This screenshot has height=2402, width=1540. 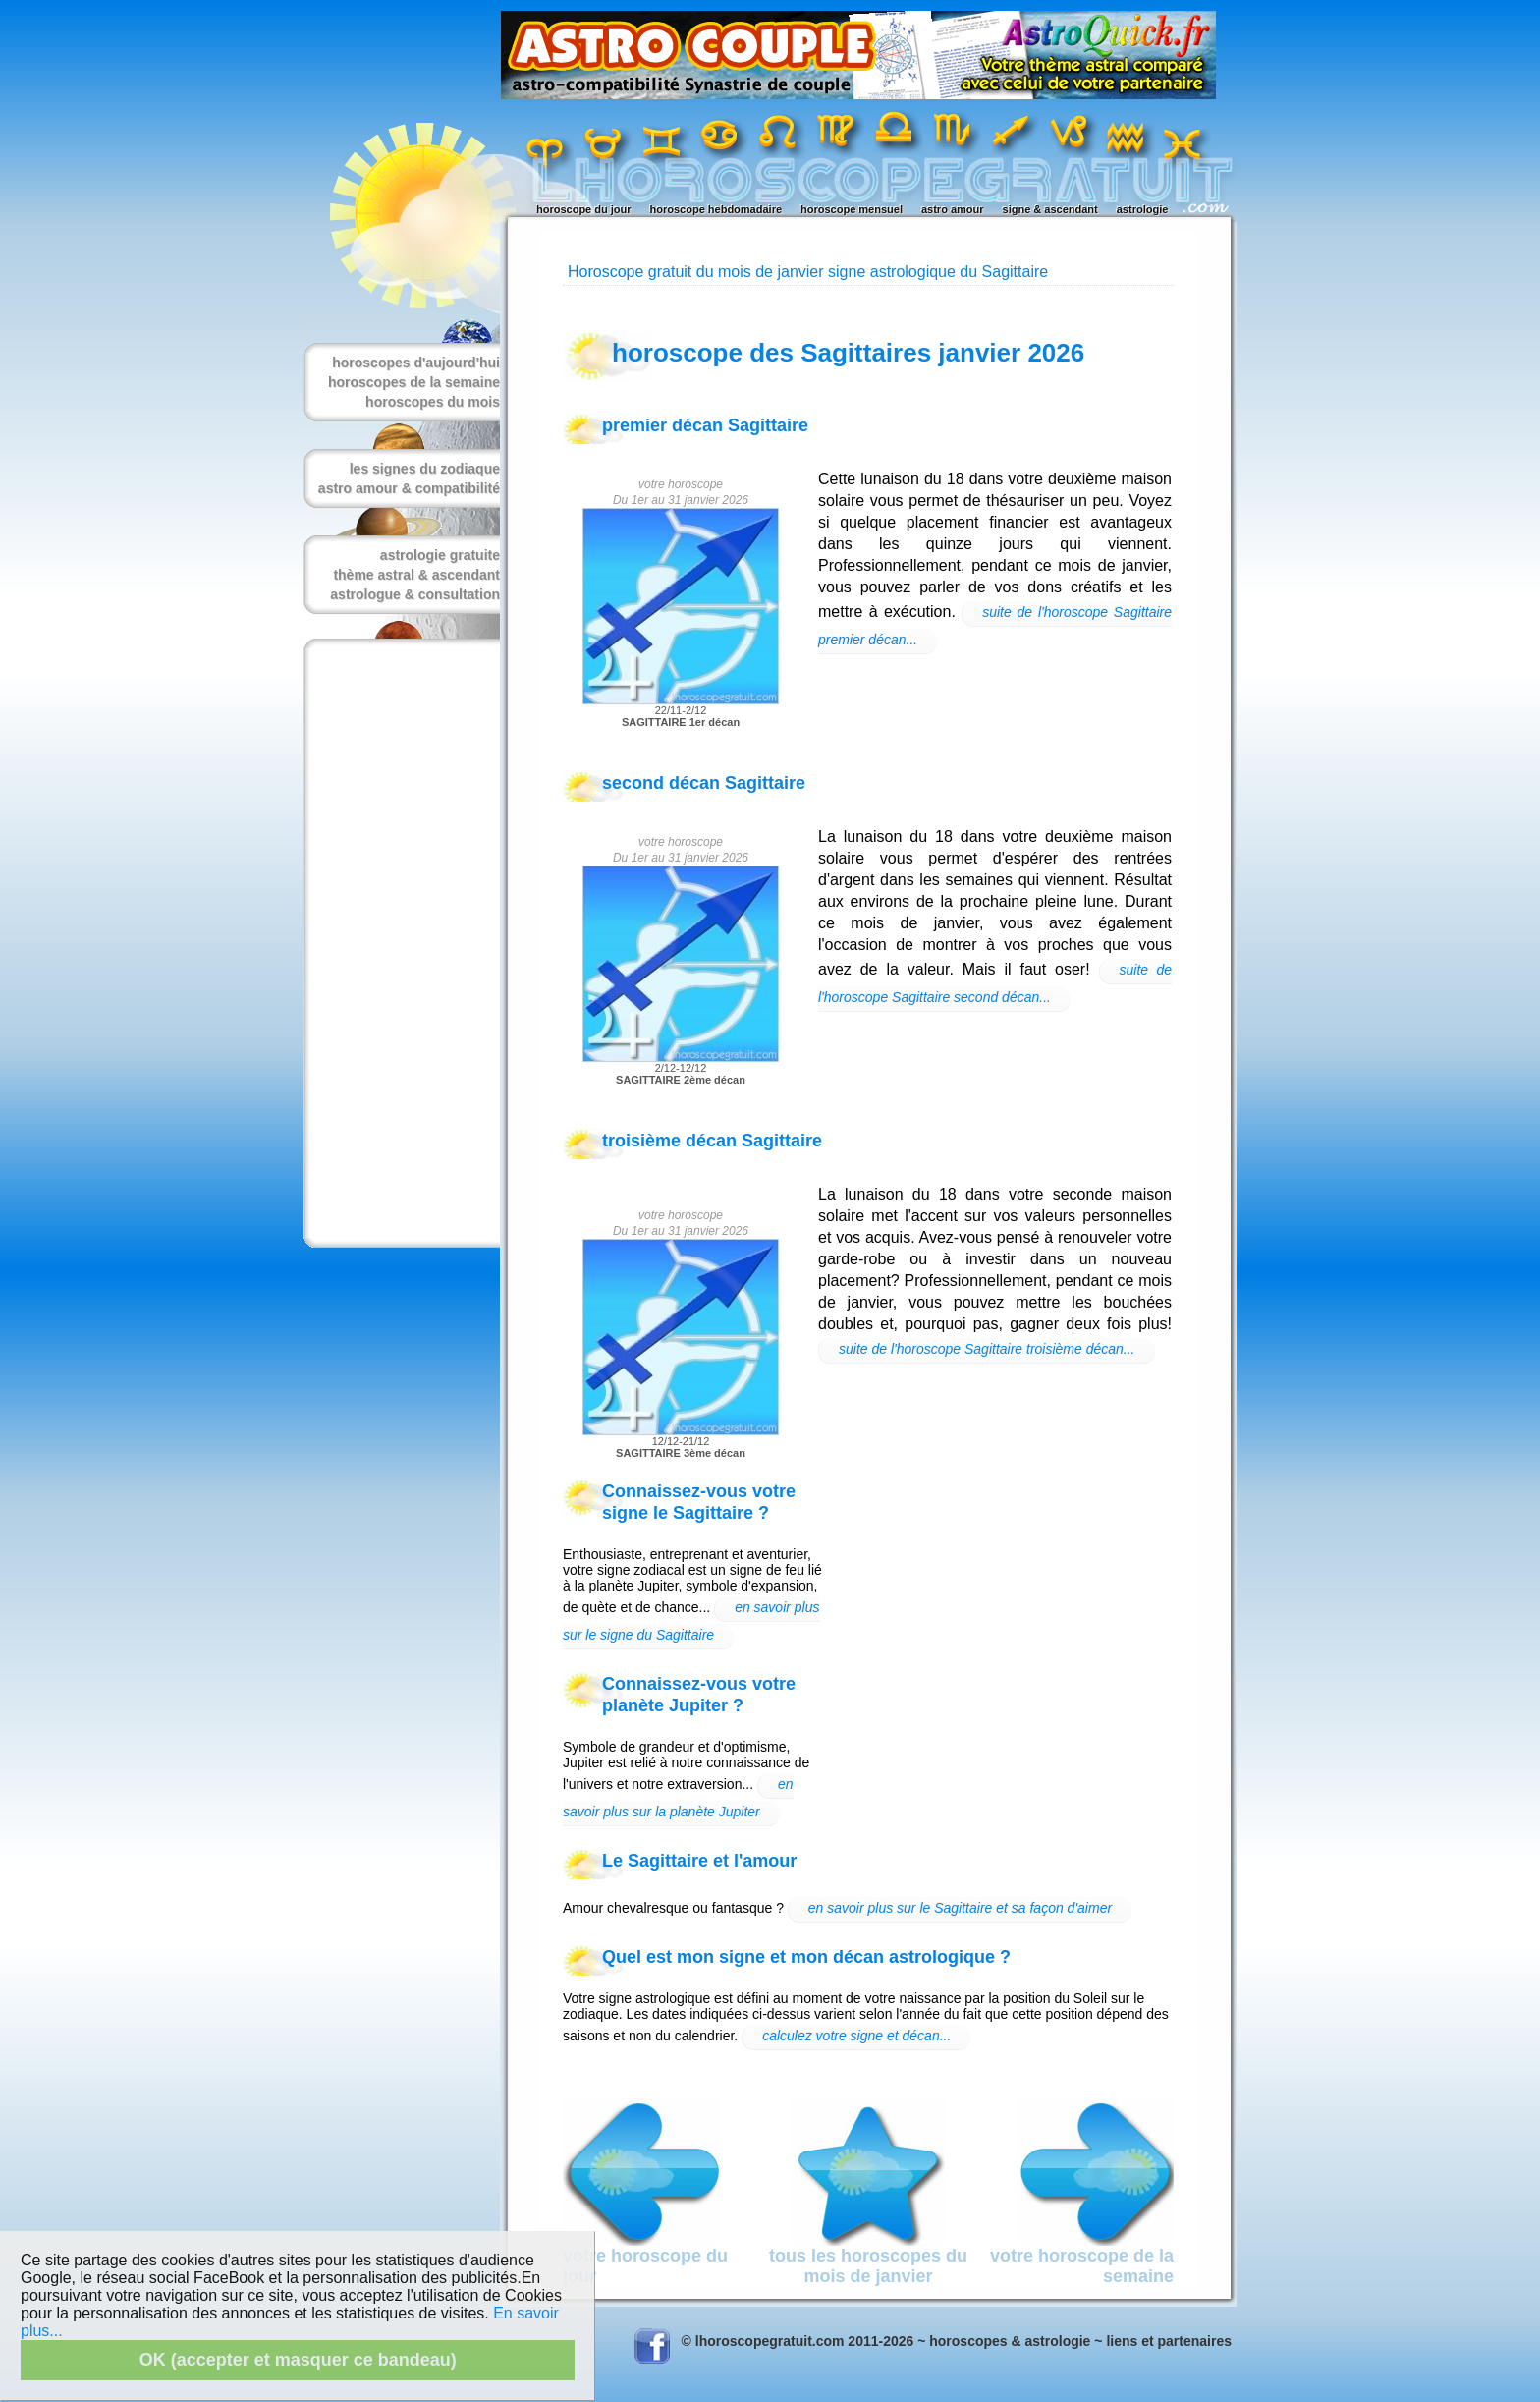 What do you see at coordinates (960, 1908) in the screenshot?
I see `en savoir plus sur le Sagittaire et sa façon d'aimer` at bounding box center [960, 1908].